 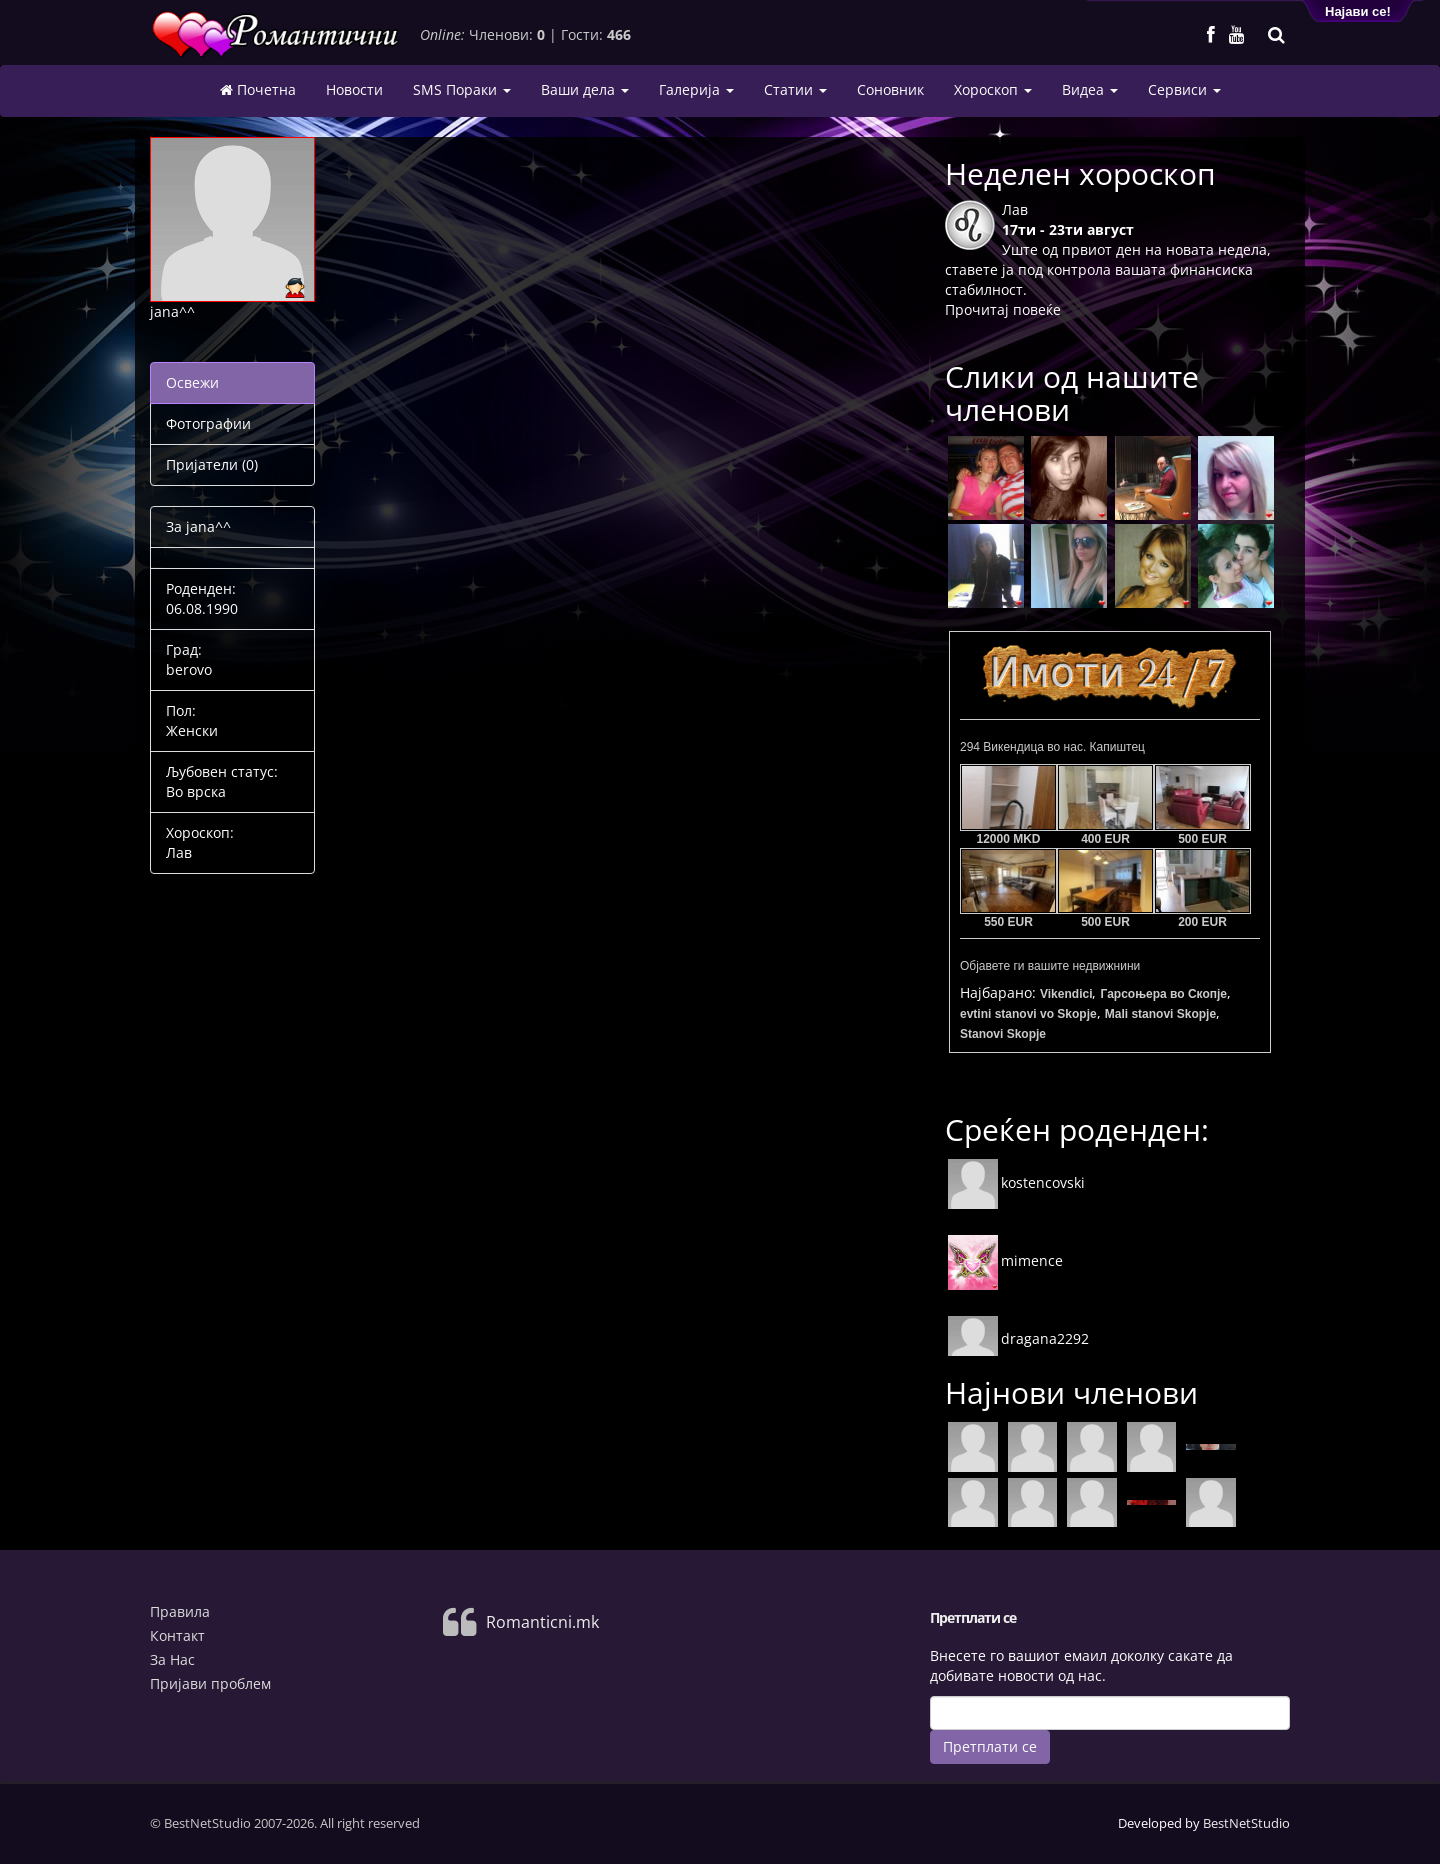 I want to click on Фотографии, so click(x=208, y=423).